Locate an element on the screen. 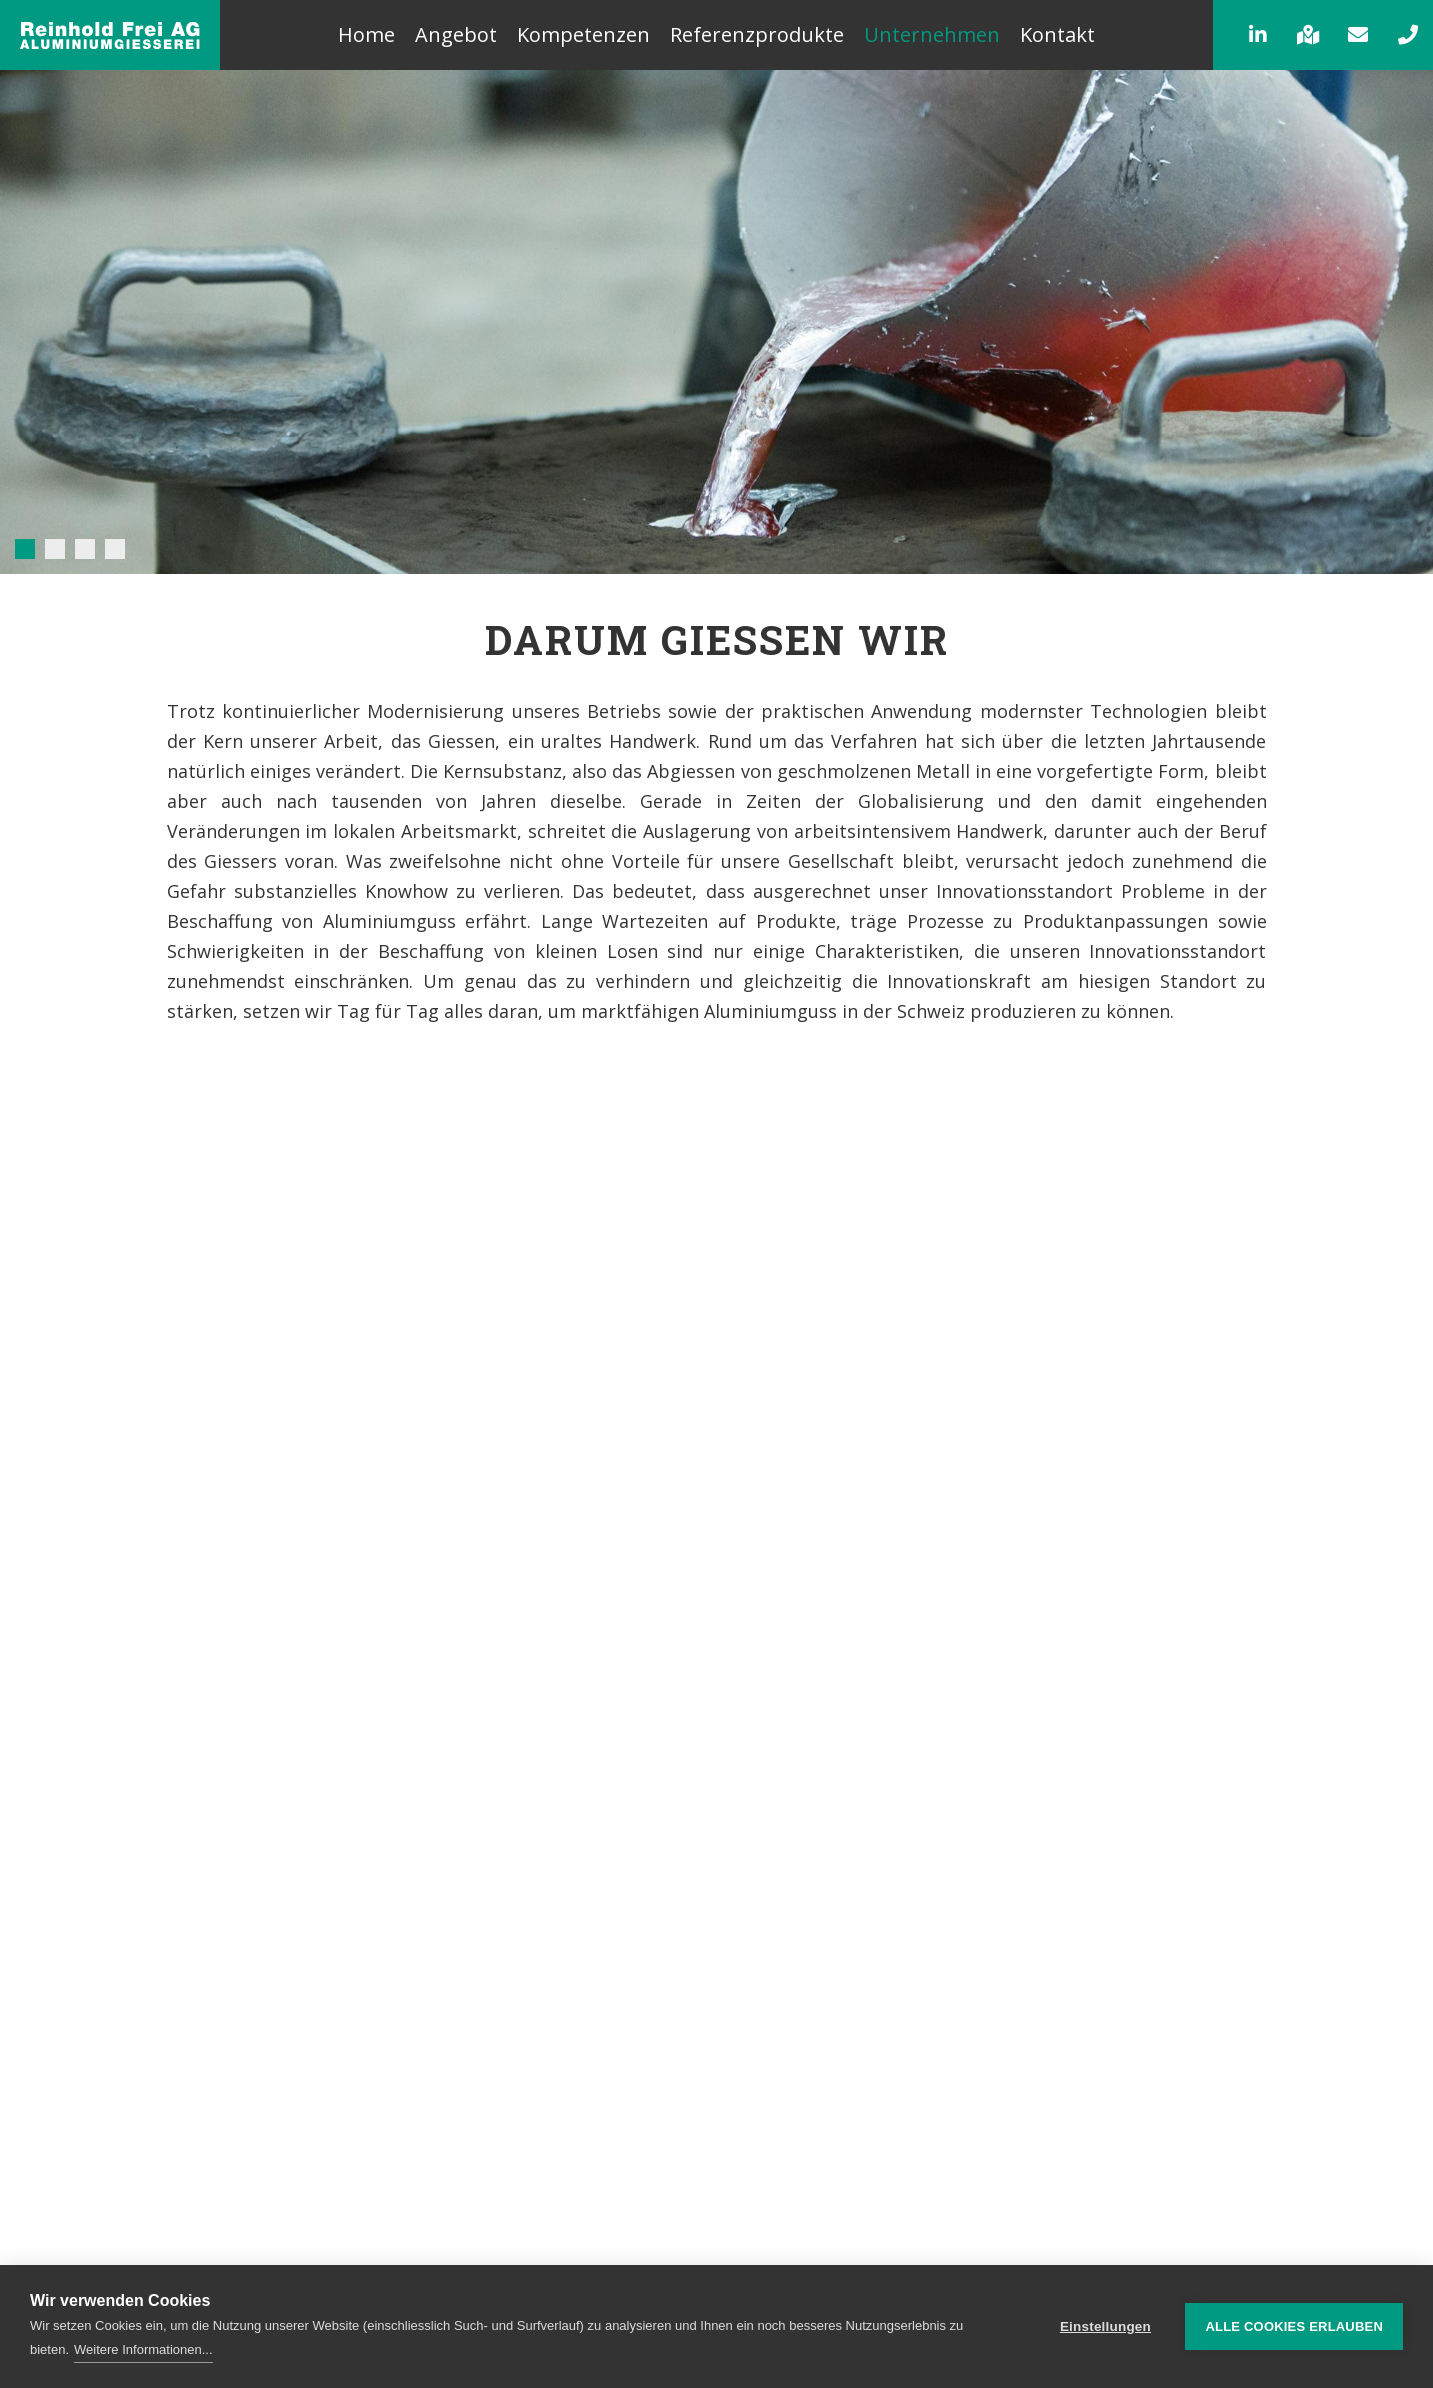  Unternehmen is located at coordinates (932, 34).